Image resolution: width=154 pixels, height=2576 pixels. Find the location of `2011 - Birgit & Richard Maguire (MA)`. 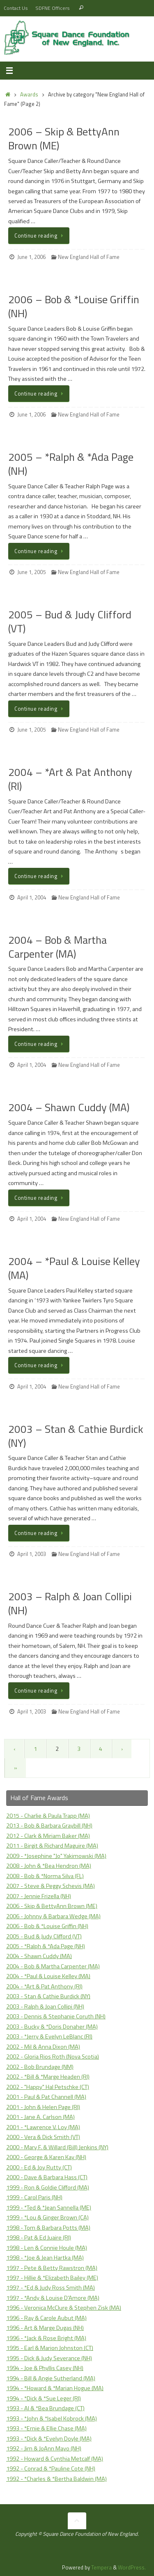

2011 - Birgit & Richard Maguire (MA) is located at coordinates (52, 1845).